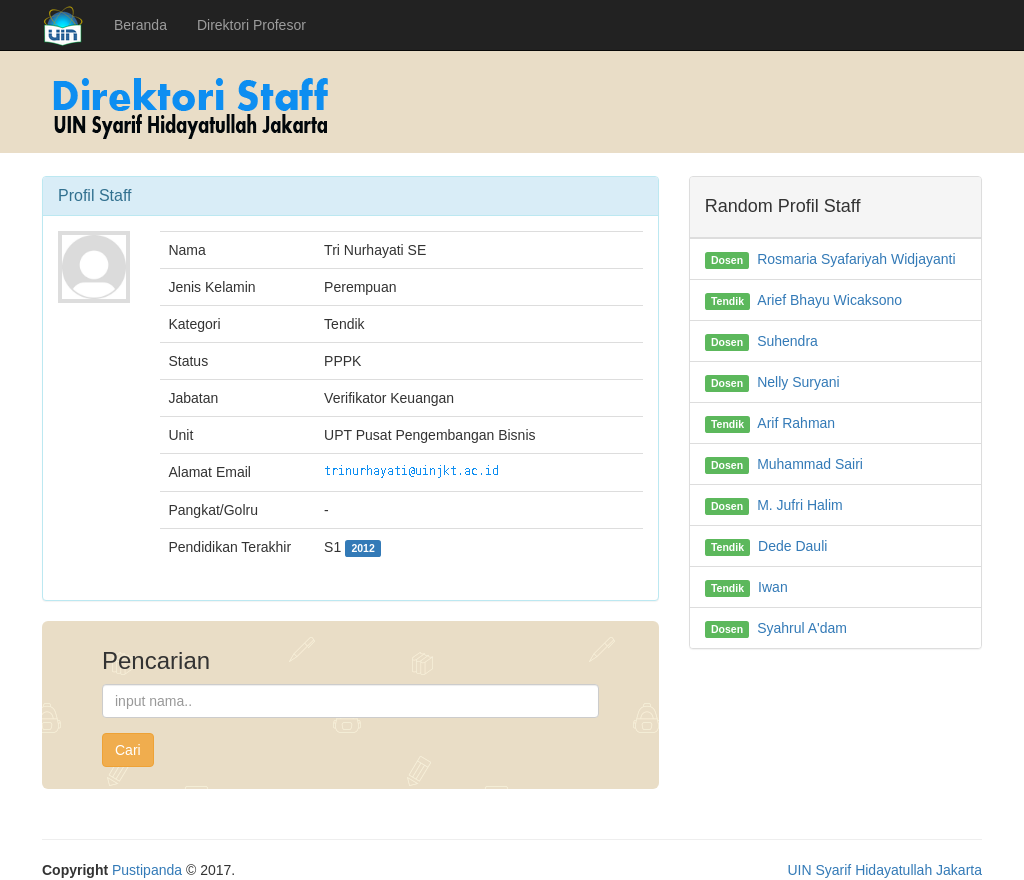 The height and width of the screenshot is (880, 1024). I want to click on UIN Syarif Hidayatullah Jakarta, so click(884, 870).